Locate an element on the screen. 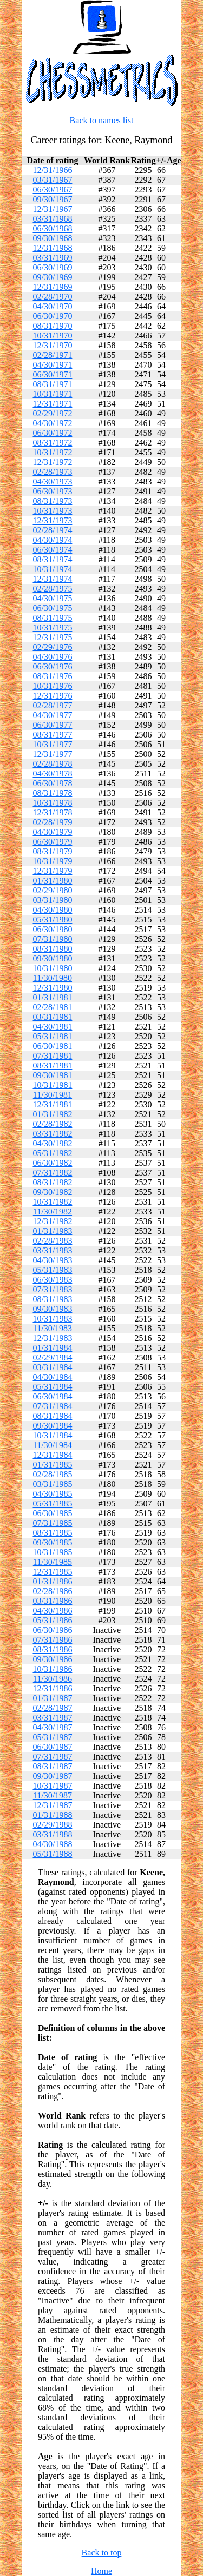  03/31/1967 is located at coordinates (52, 179).